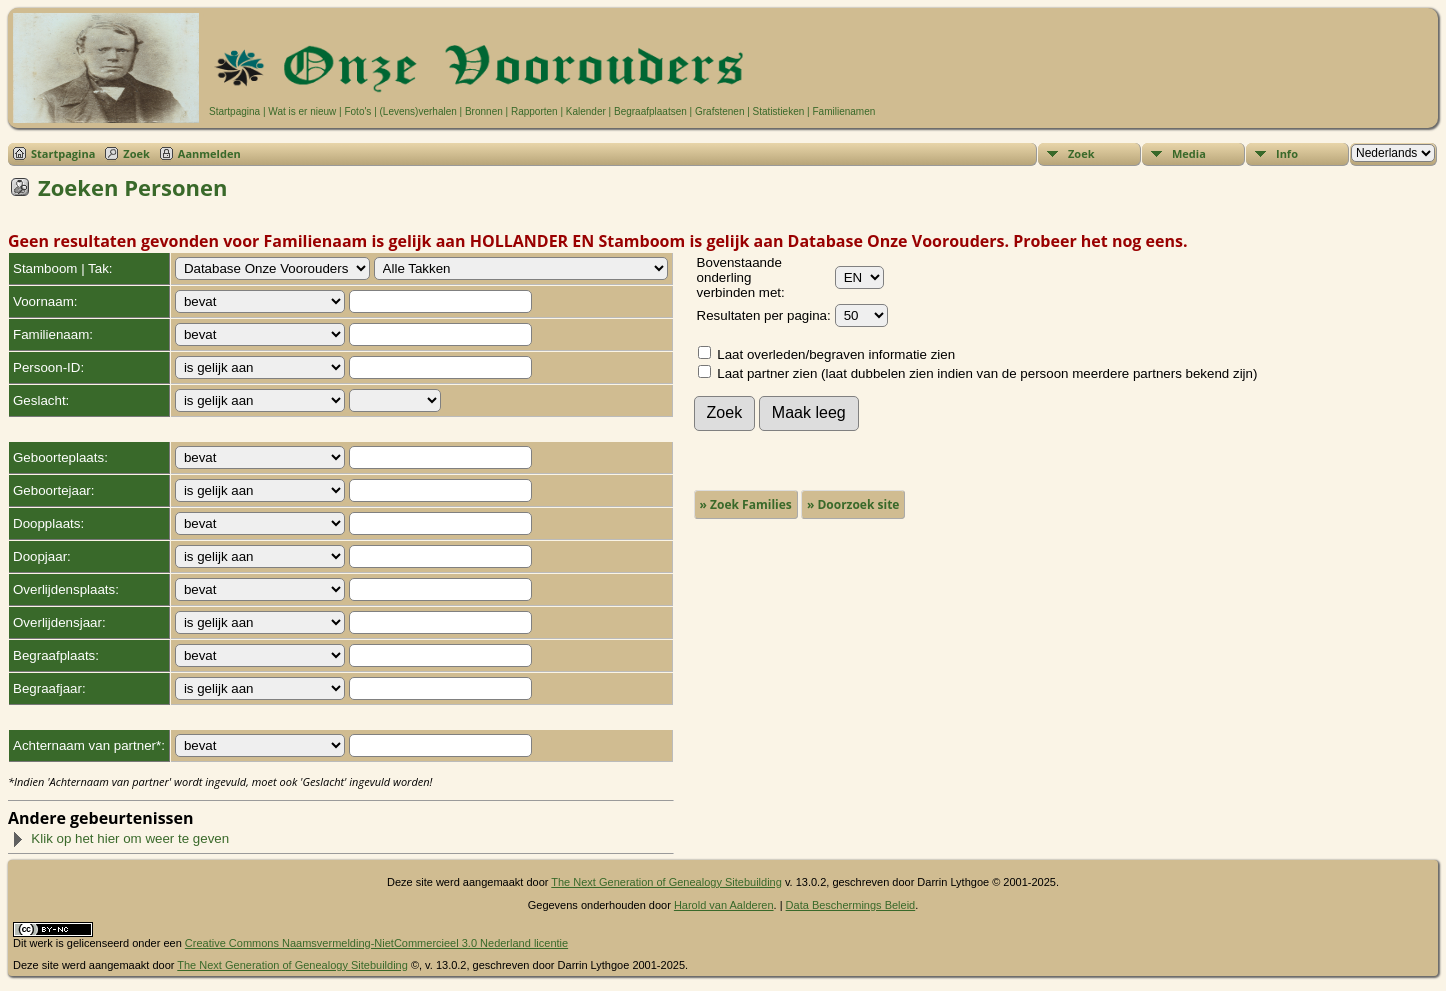 This screenshot has width=1446, height=991. I want to click on Bronnen, so click(484, 111).